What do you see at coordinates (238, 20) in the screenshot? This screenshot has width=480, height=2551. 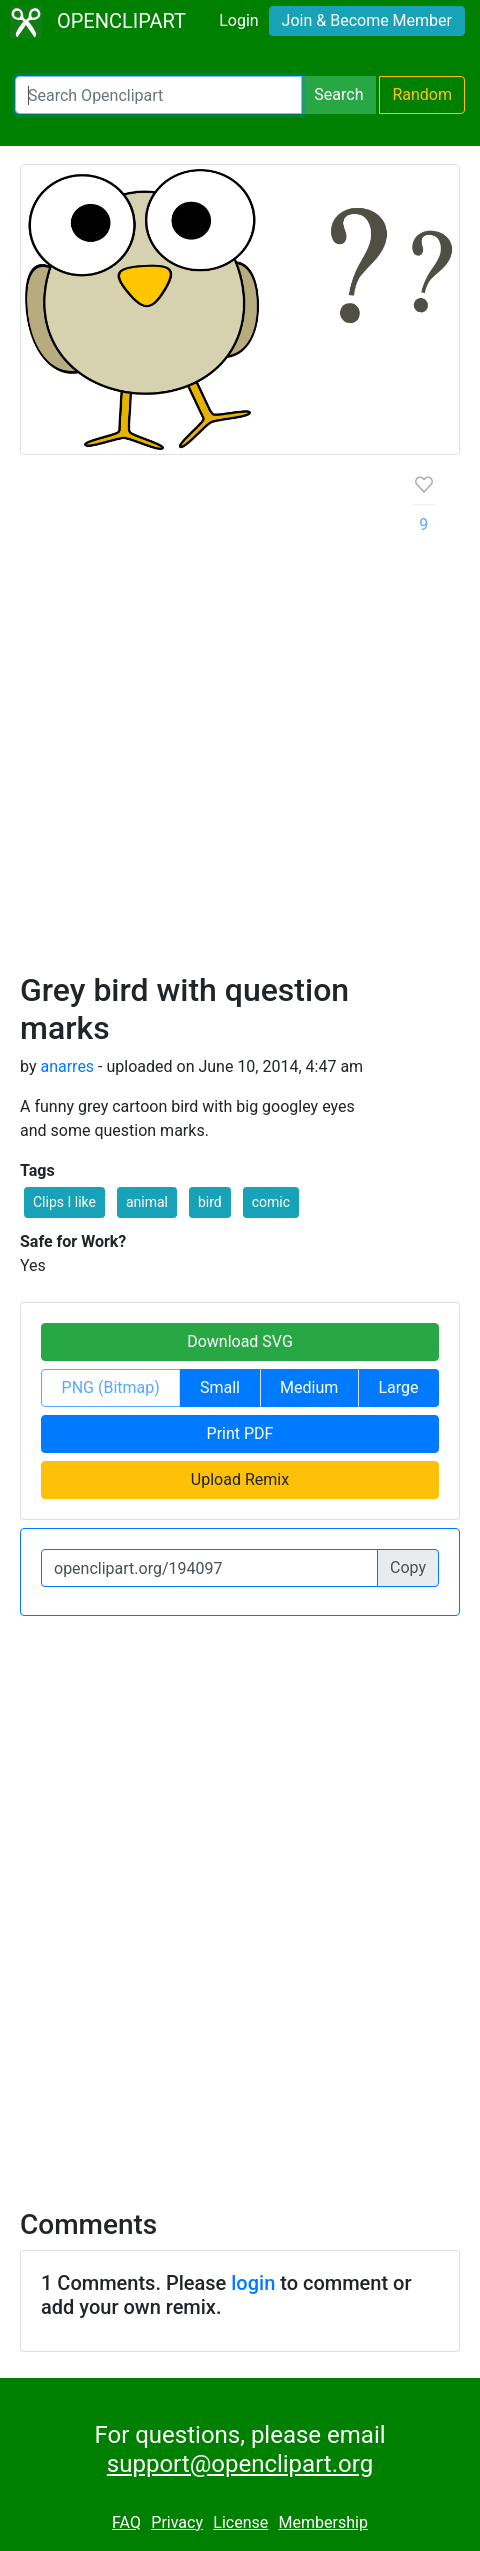 I see `Login` at bounding box center [238, 20].